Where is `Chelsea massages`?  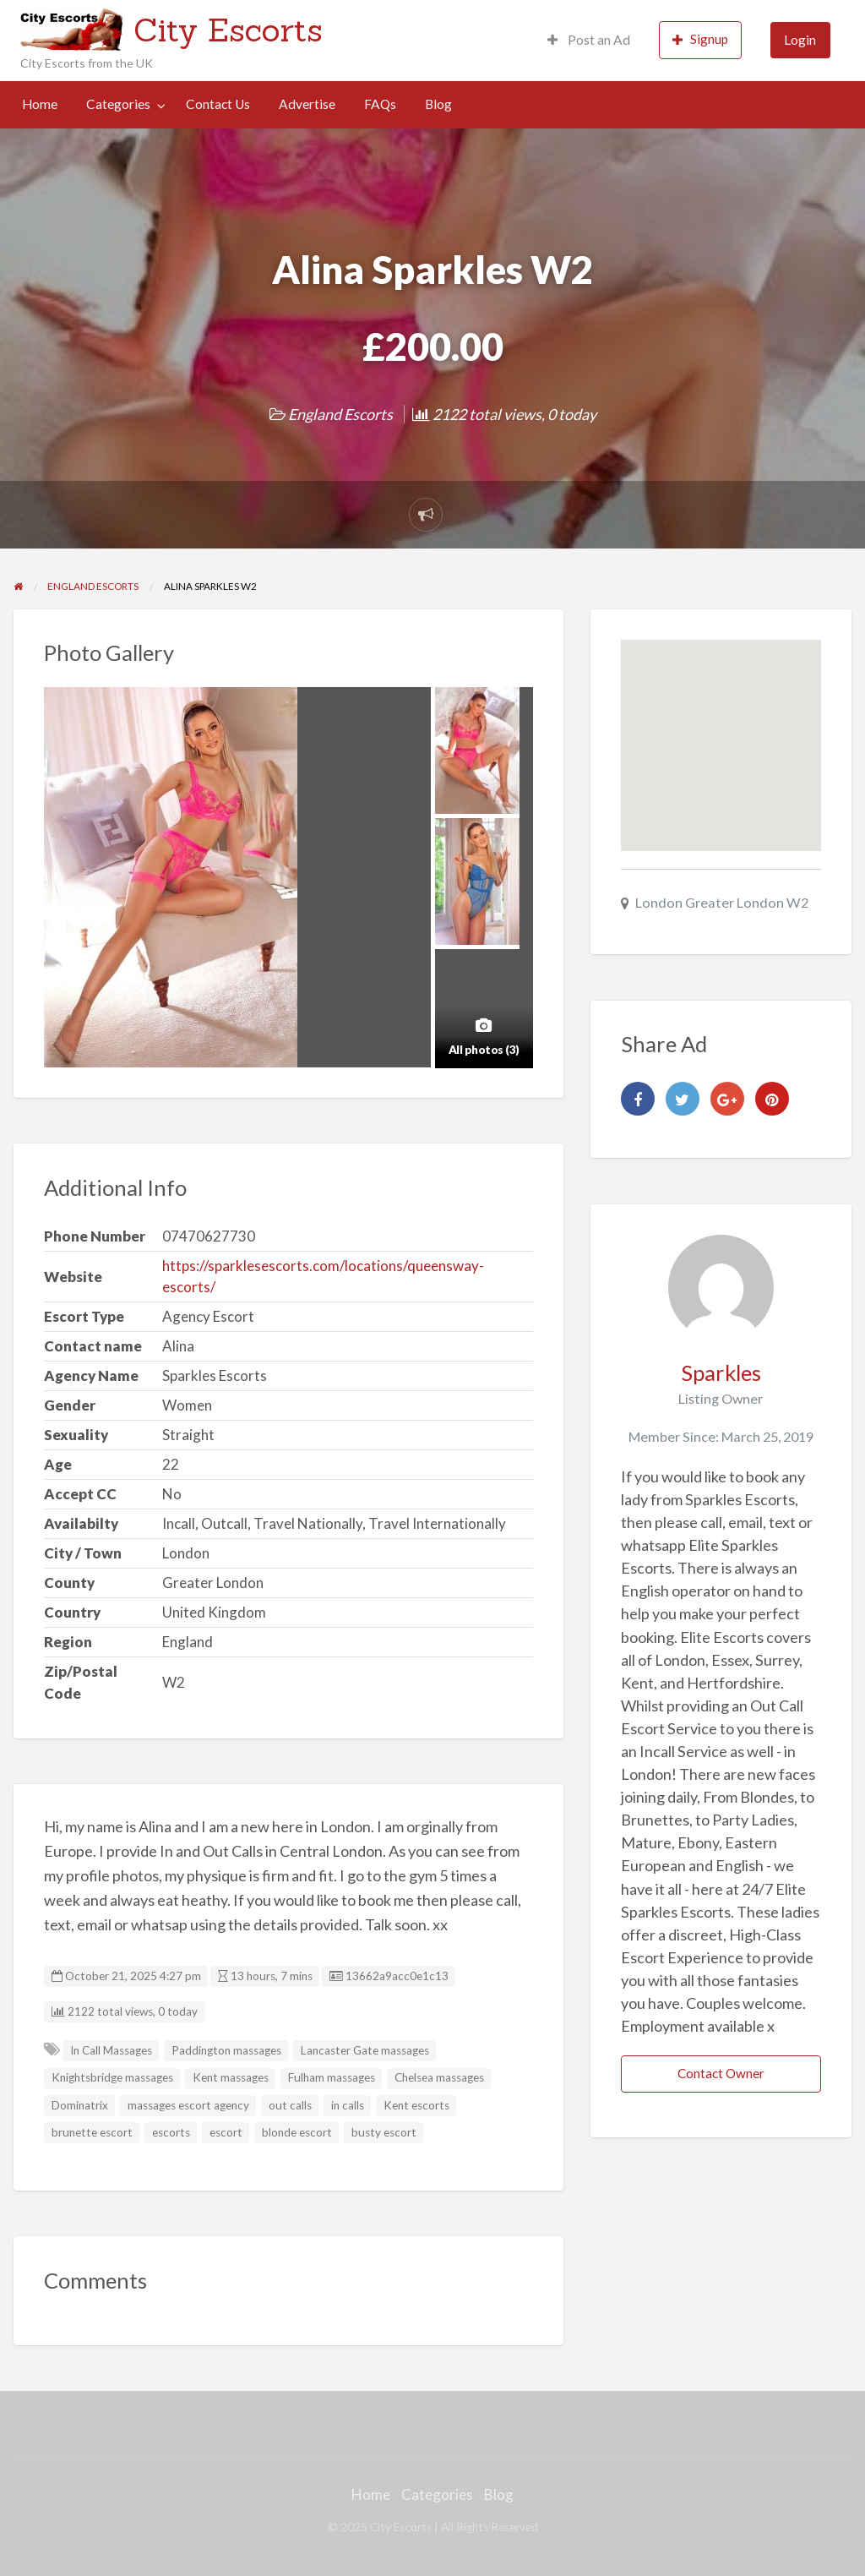 Chelsea massages is located at coordinates (439, 2077).